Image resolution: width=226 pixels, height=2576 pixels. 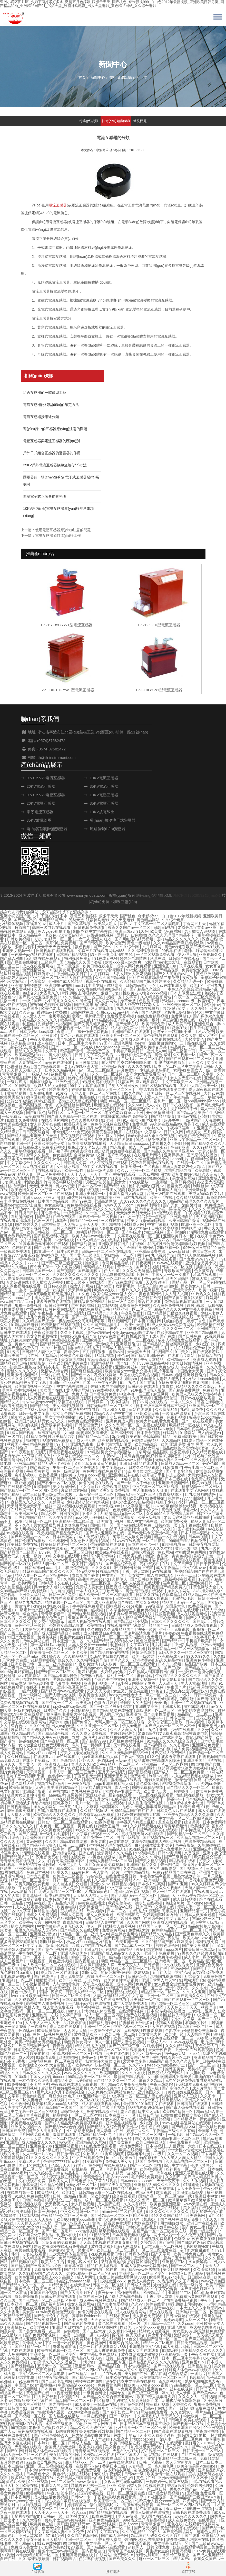 I want to click on 日韩av一卡, so click(x=81, y=2497).